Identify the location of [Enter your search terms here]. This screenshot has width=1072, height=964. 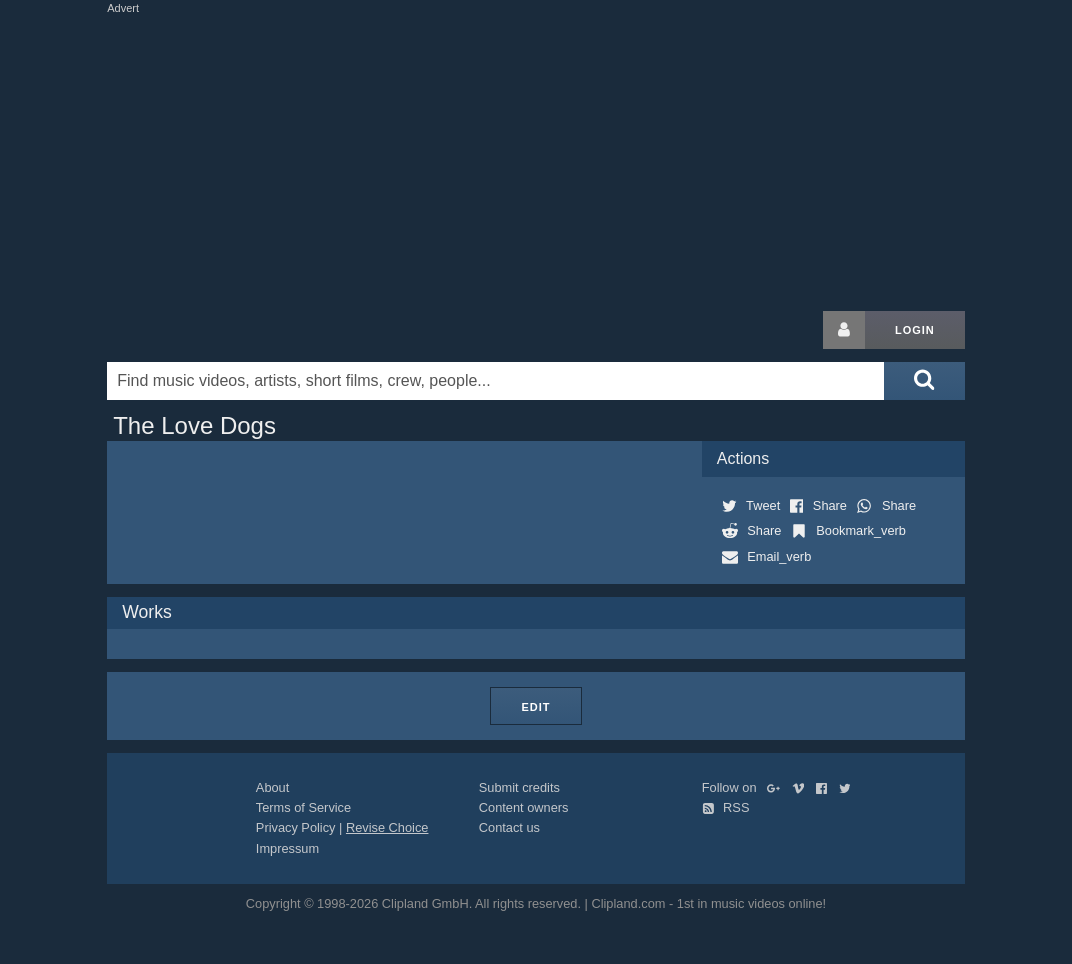
(495, 381).